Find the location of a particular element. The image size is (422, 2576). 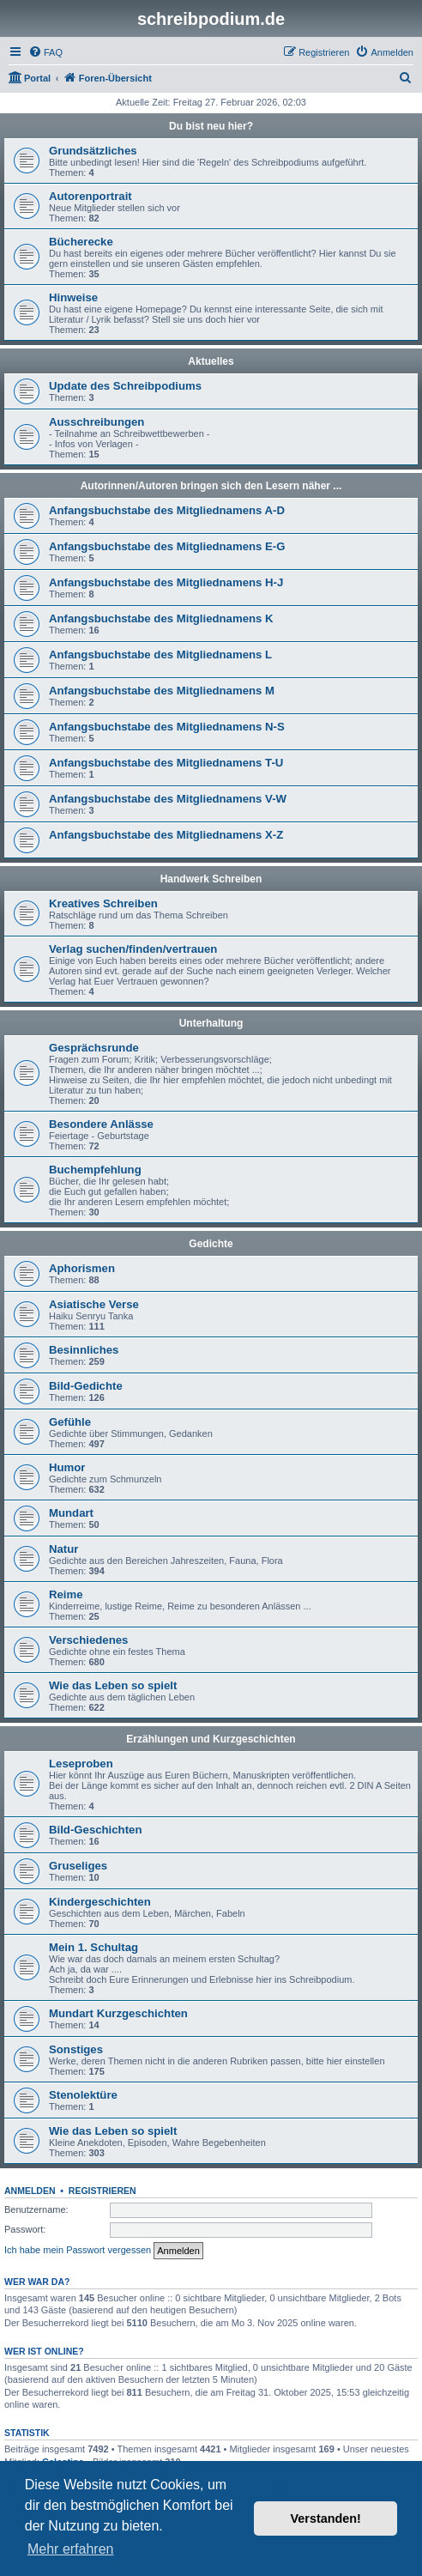

Verschiedenes is located at coordinates (88, 1639).